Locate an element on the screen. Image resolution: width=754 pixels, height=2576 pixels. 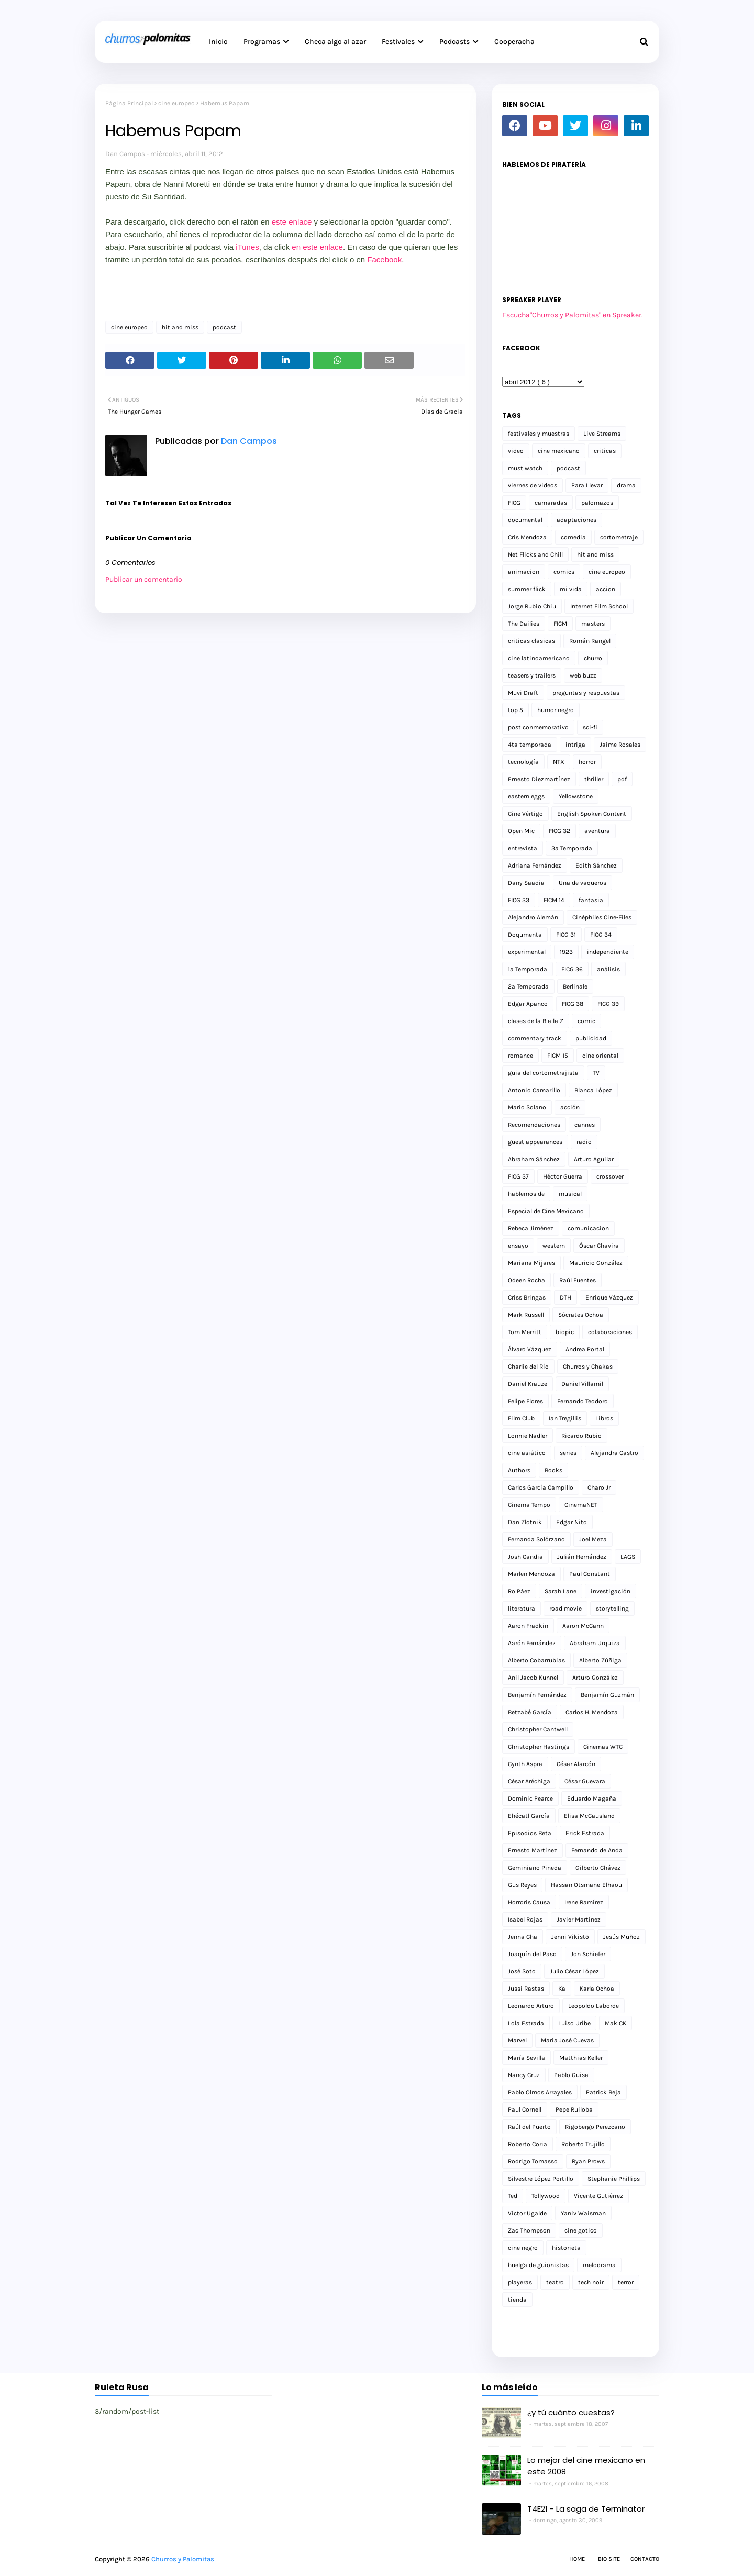
Zac Thompson is located at coordinates (529, 2230).